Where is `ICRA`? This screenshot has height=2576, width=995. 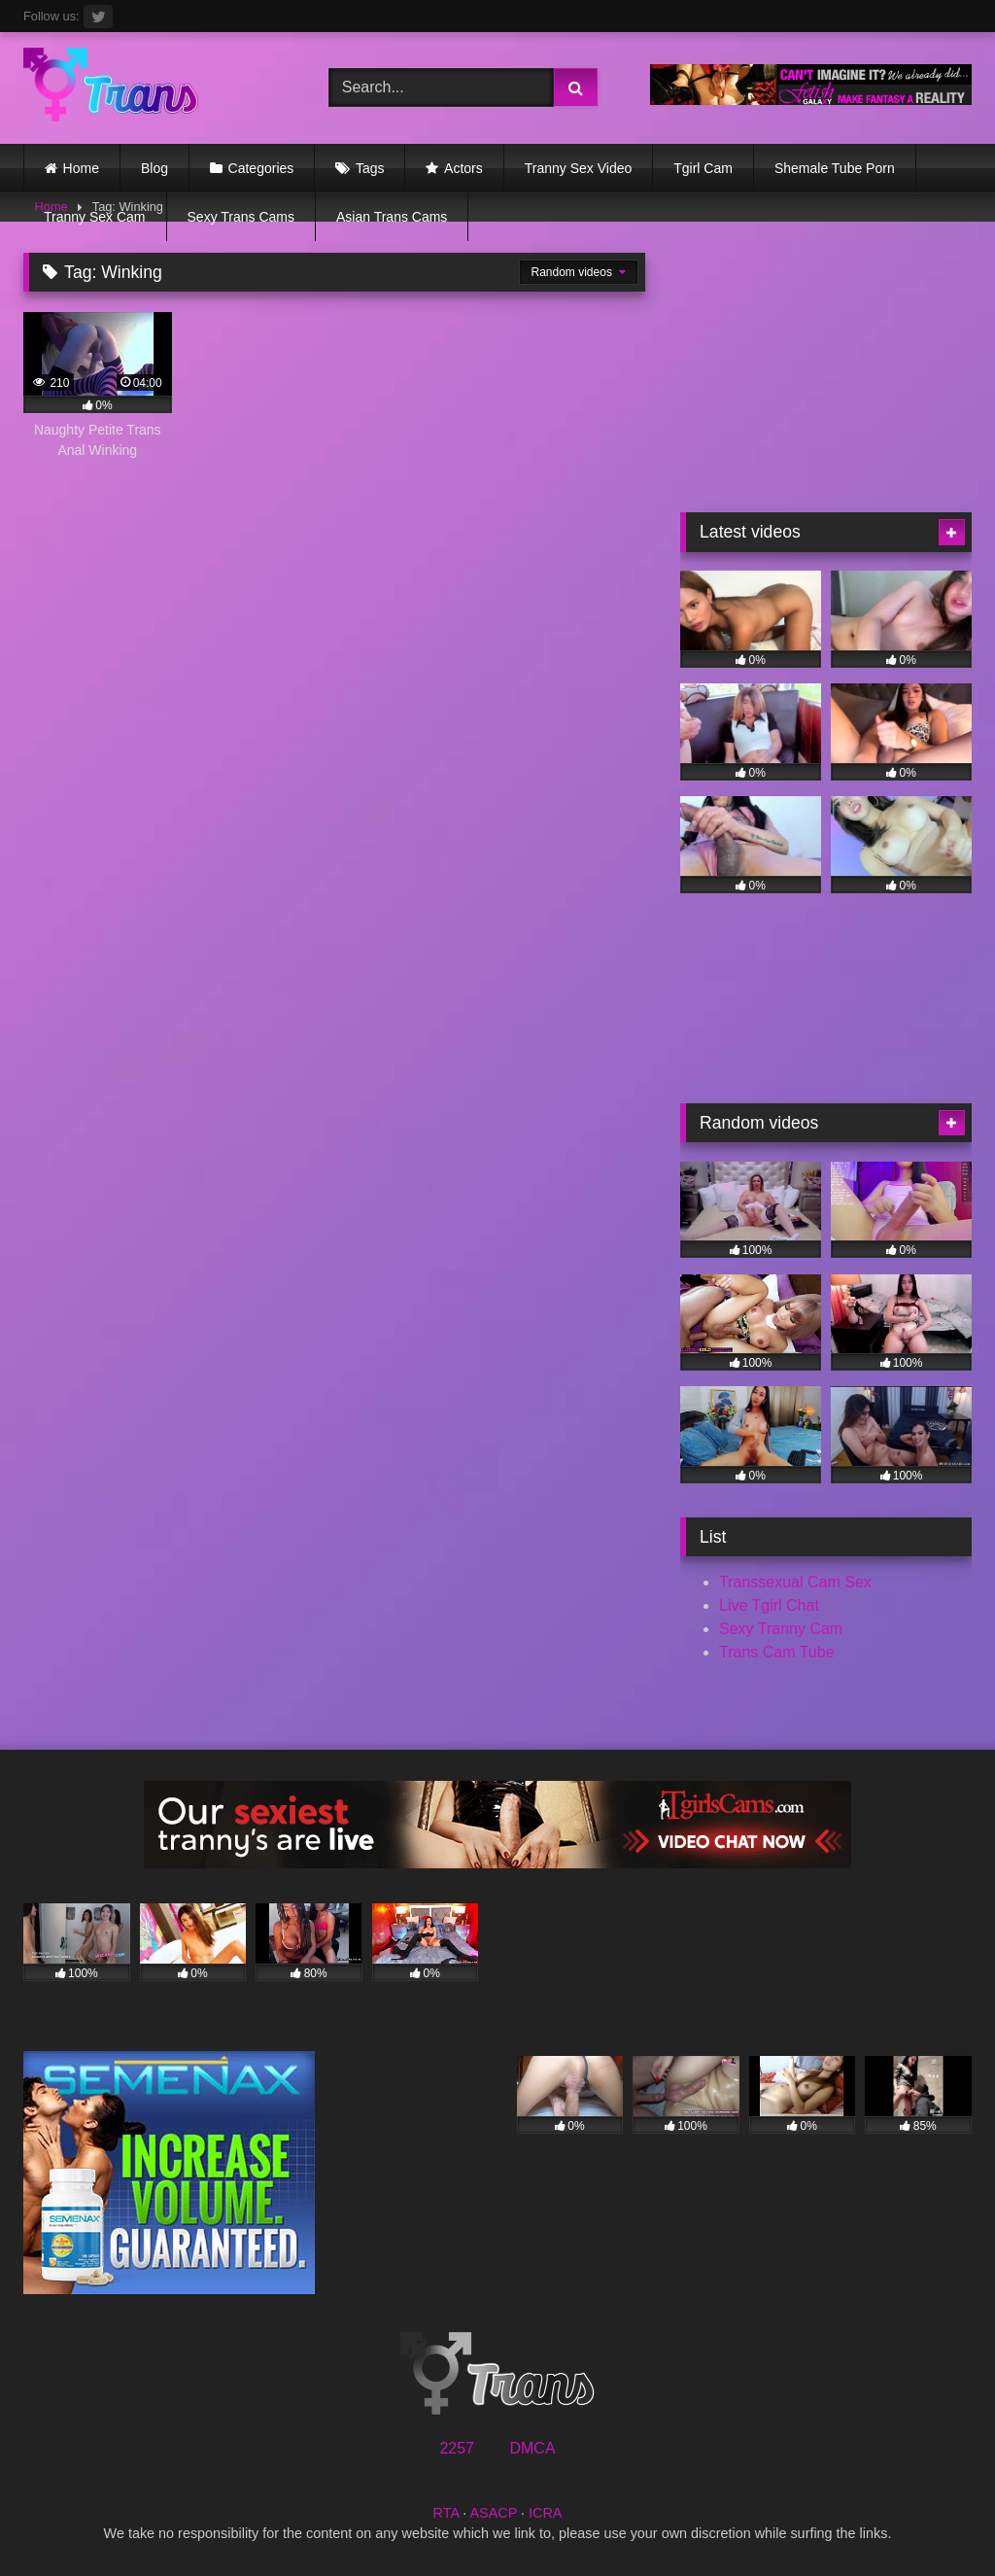
ICRA is located at coordinates (545, 2513).